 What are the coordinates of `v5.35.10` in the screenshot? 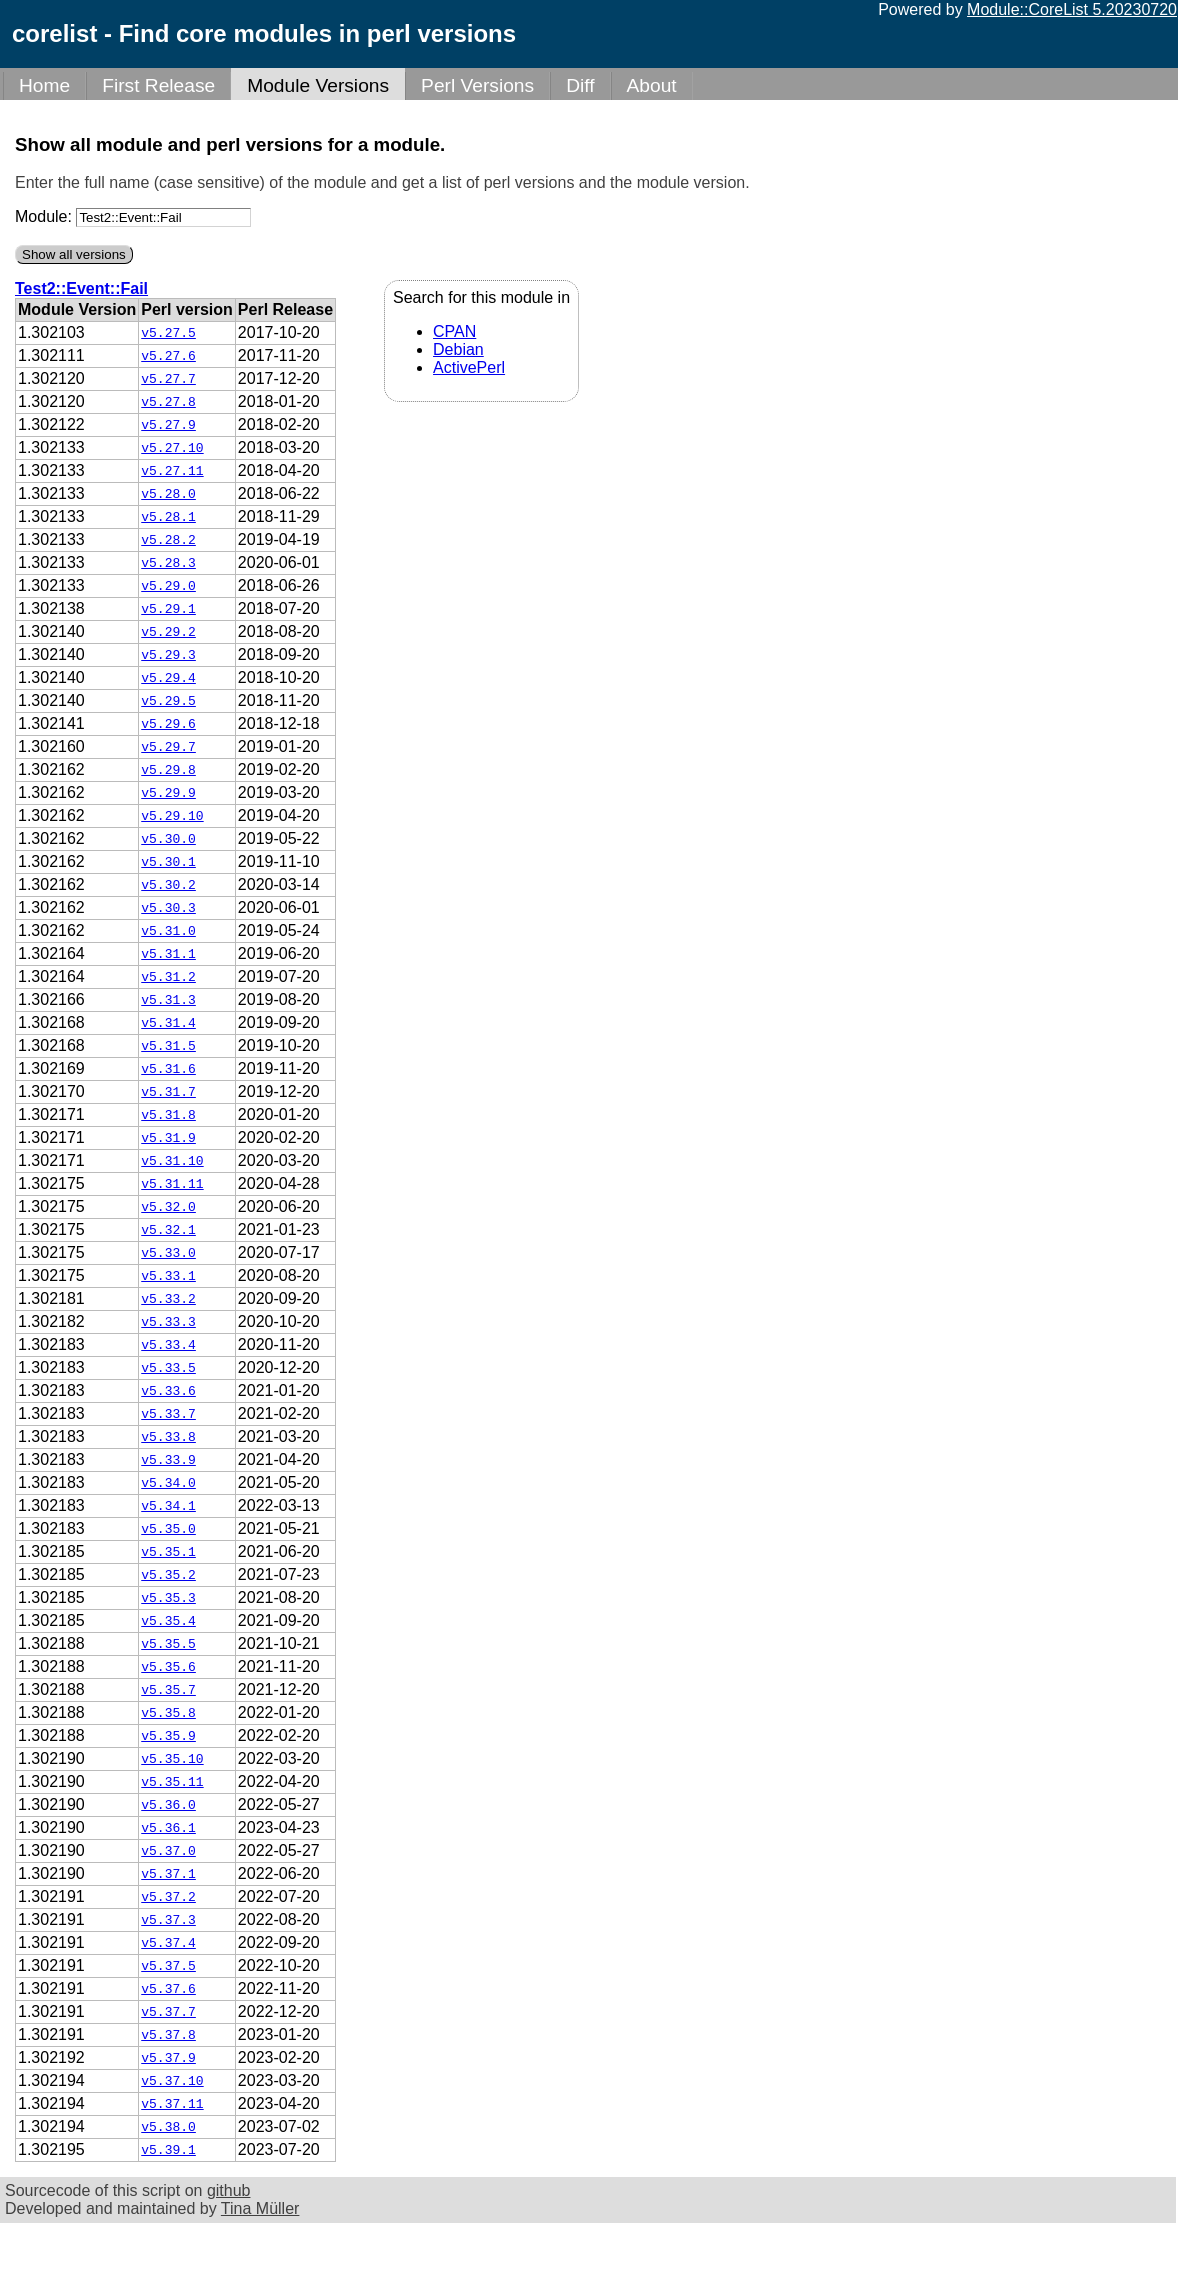 It's located at (172, 1759).